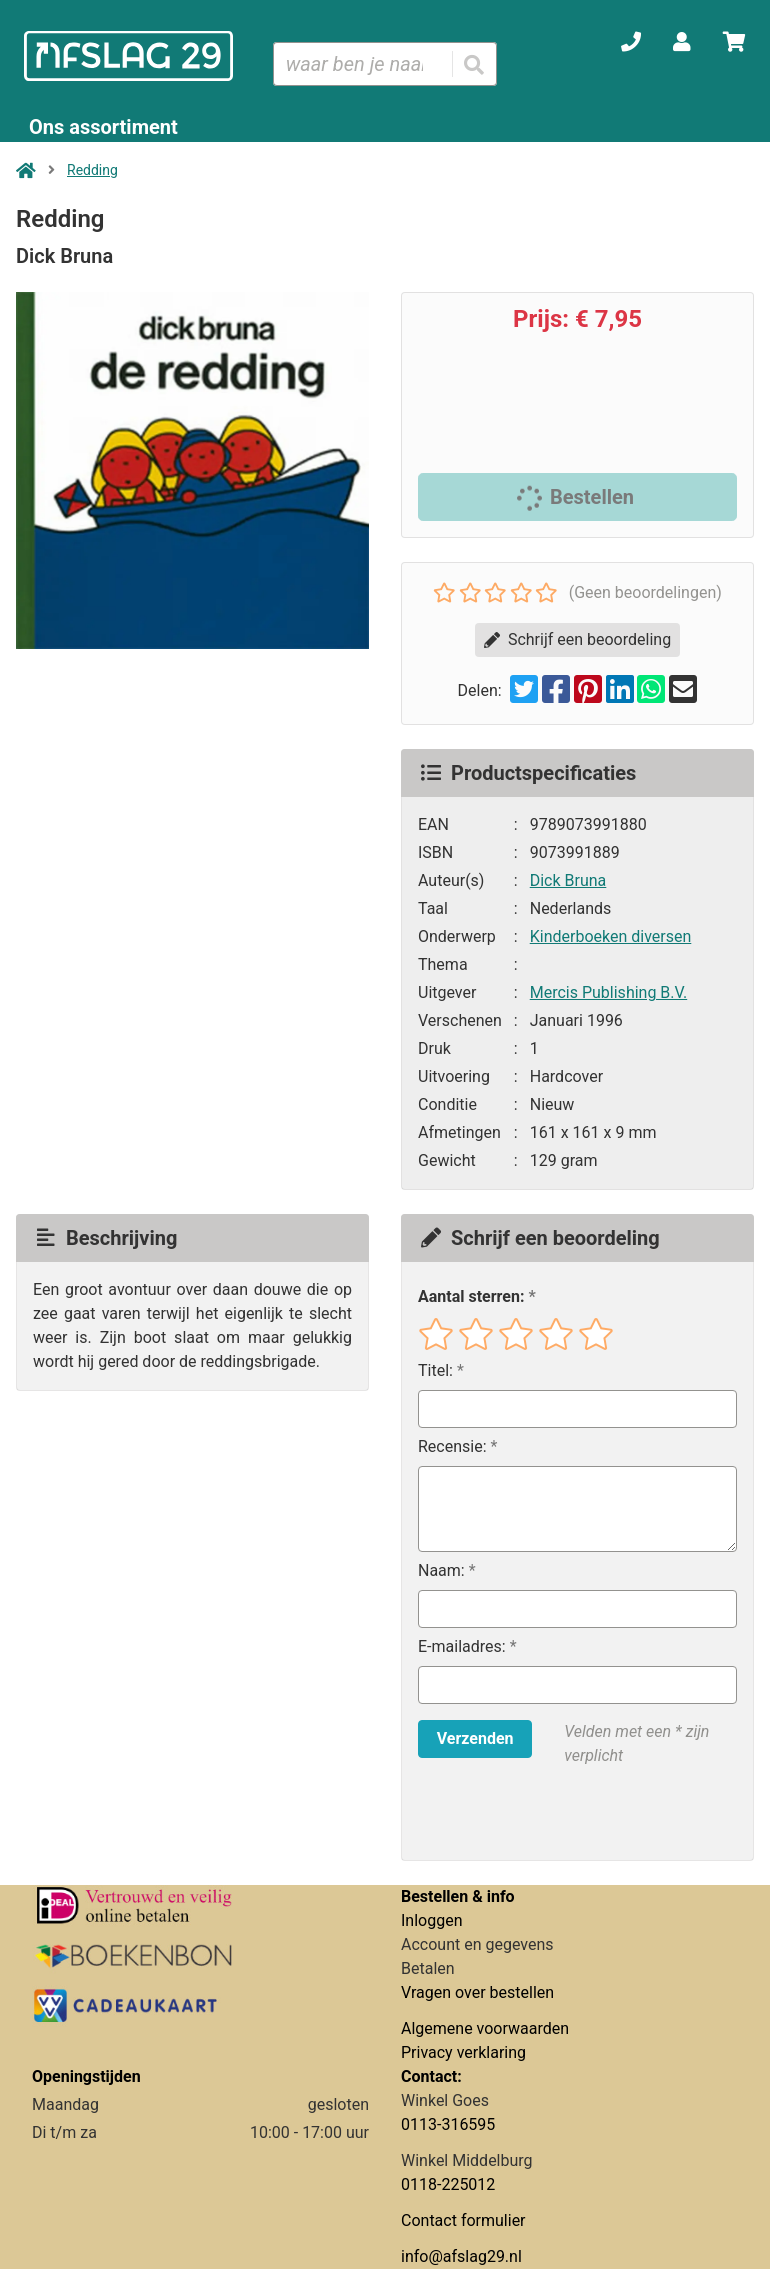 The width and height of the screenshot is (770, 2269). I want to click on 0113-316595, so click(448, 2124).